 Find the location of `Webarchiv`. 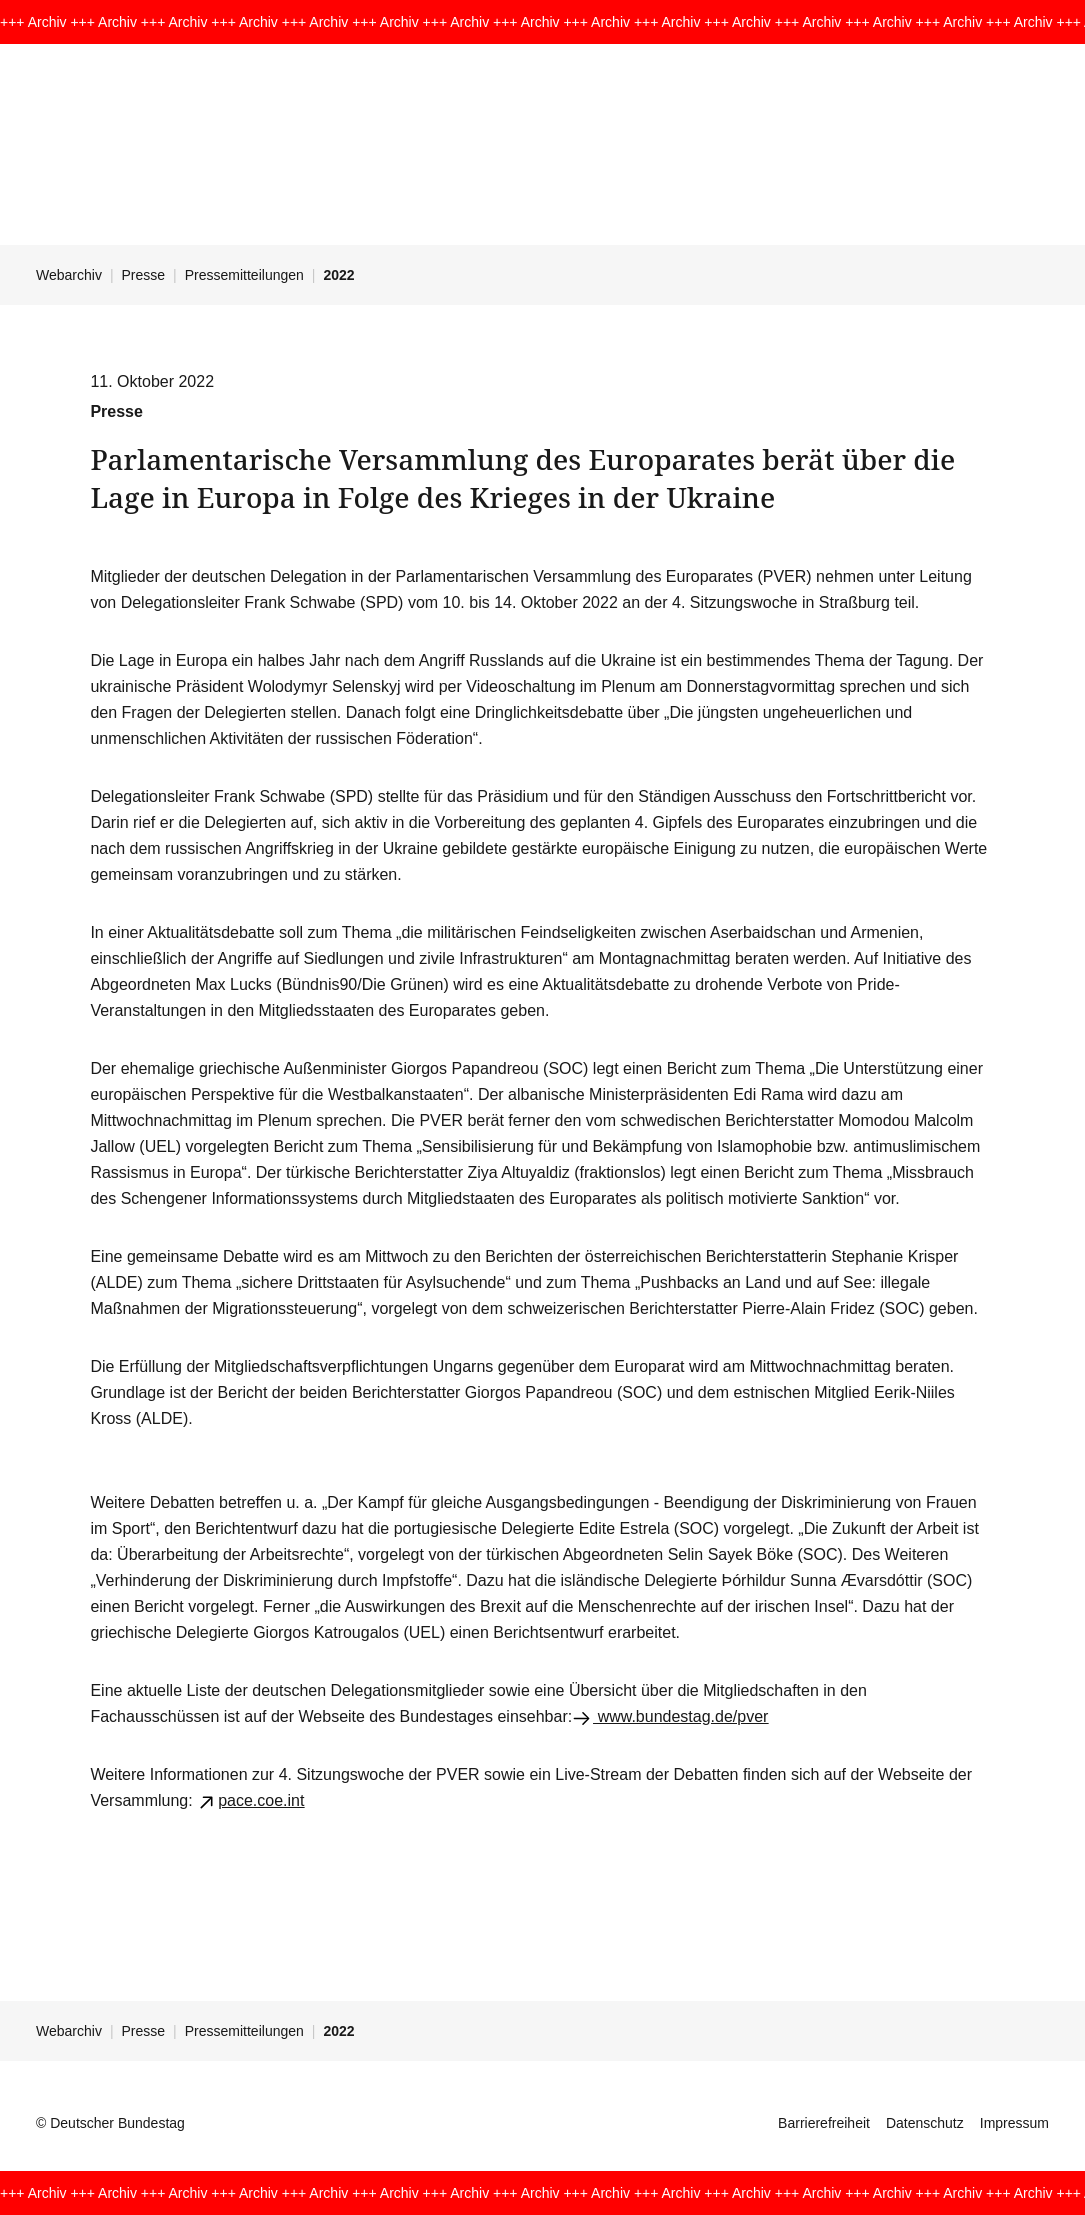

Webarchiv is located at coordinates (69, 275).